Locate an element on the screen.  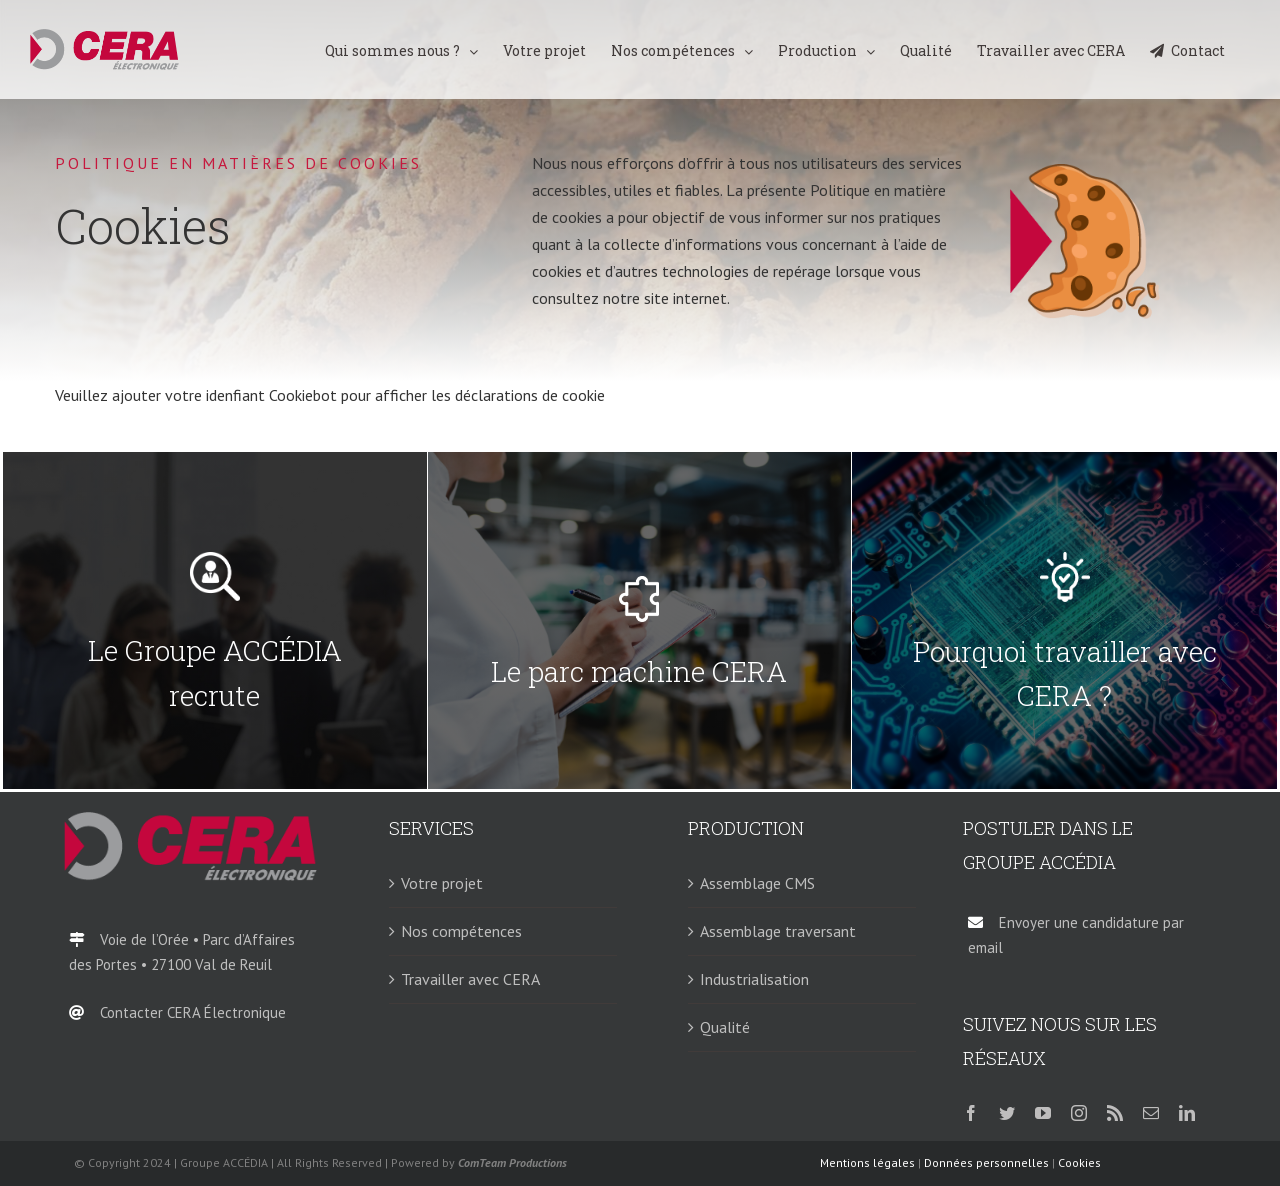
Industrialisation is located at coordinates (754, 979).